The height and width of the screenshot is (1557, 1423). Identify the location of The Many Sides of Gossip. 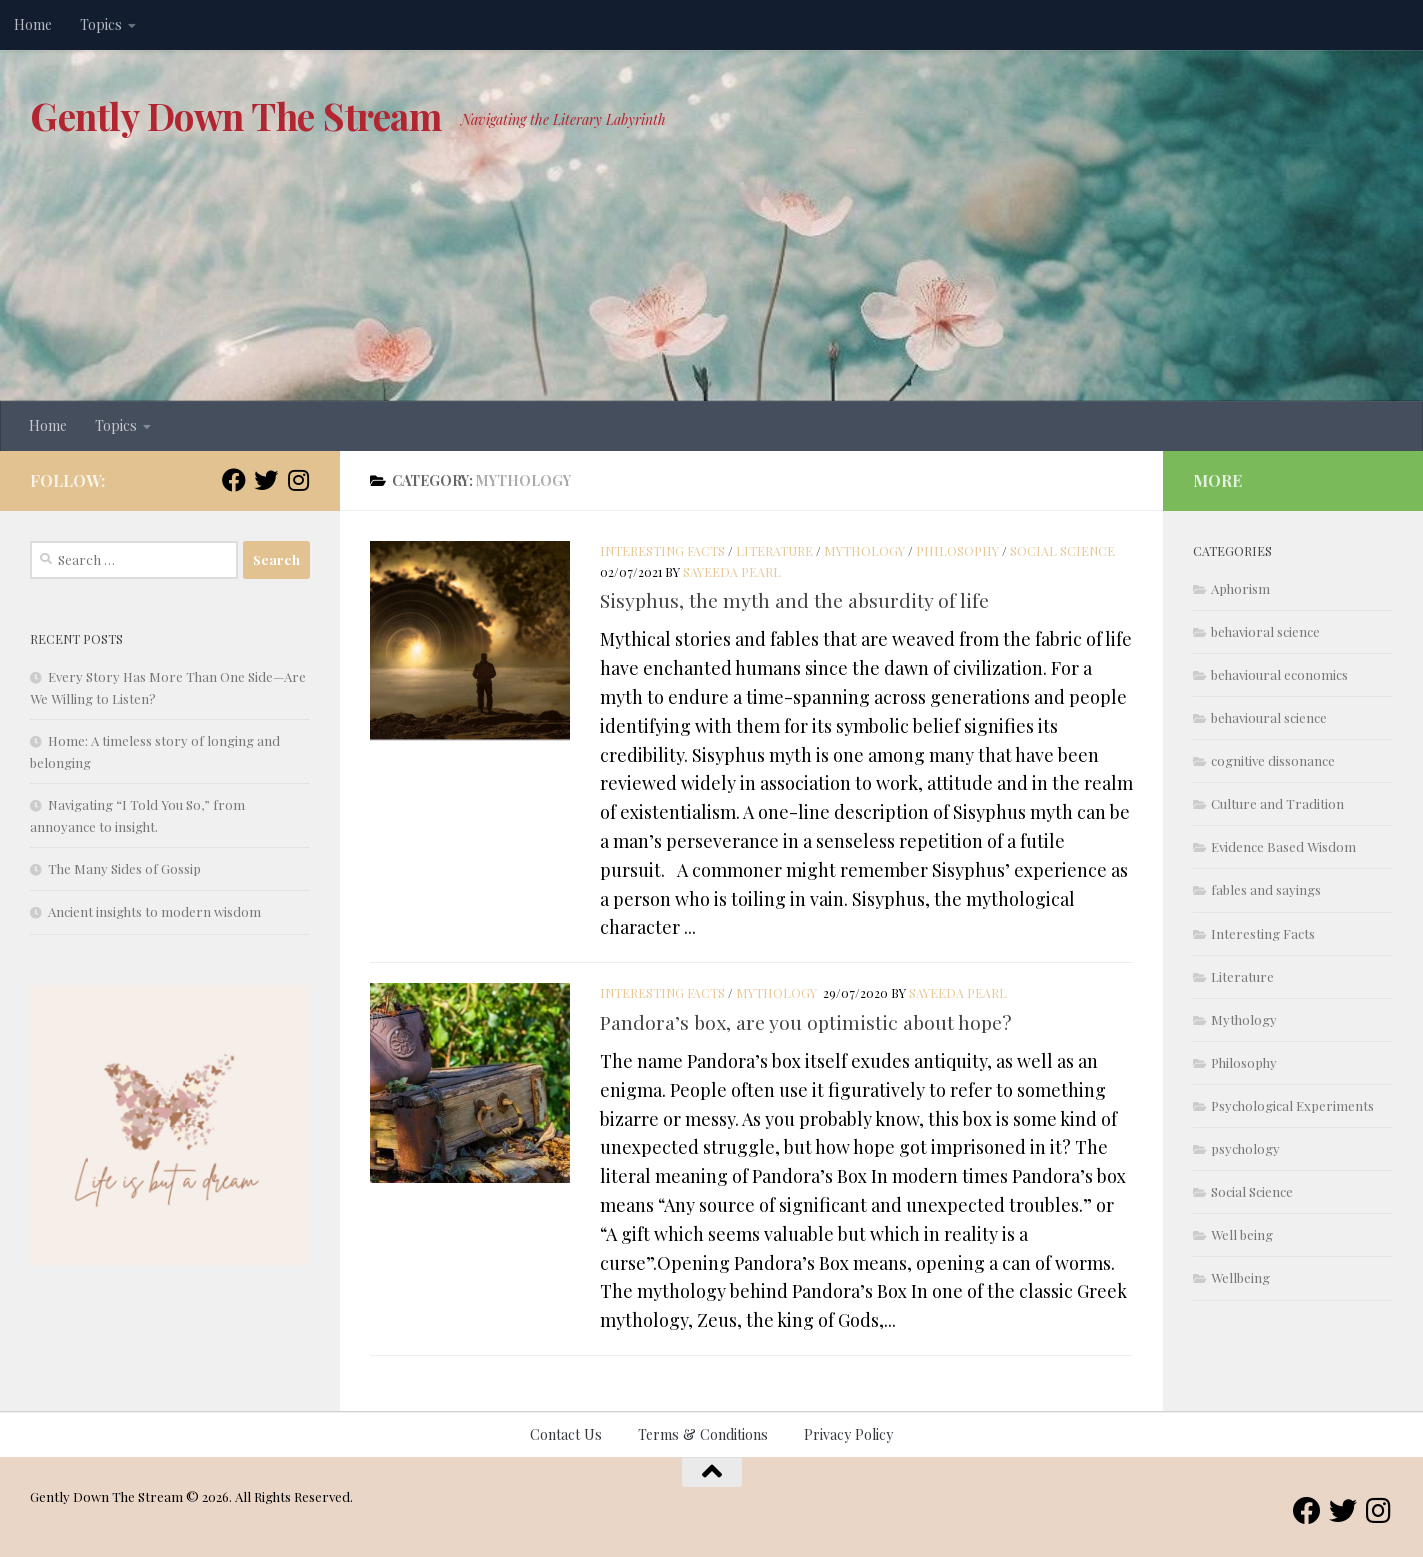
(124, 868).